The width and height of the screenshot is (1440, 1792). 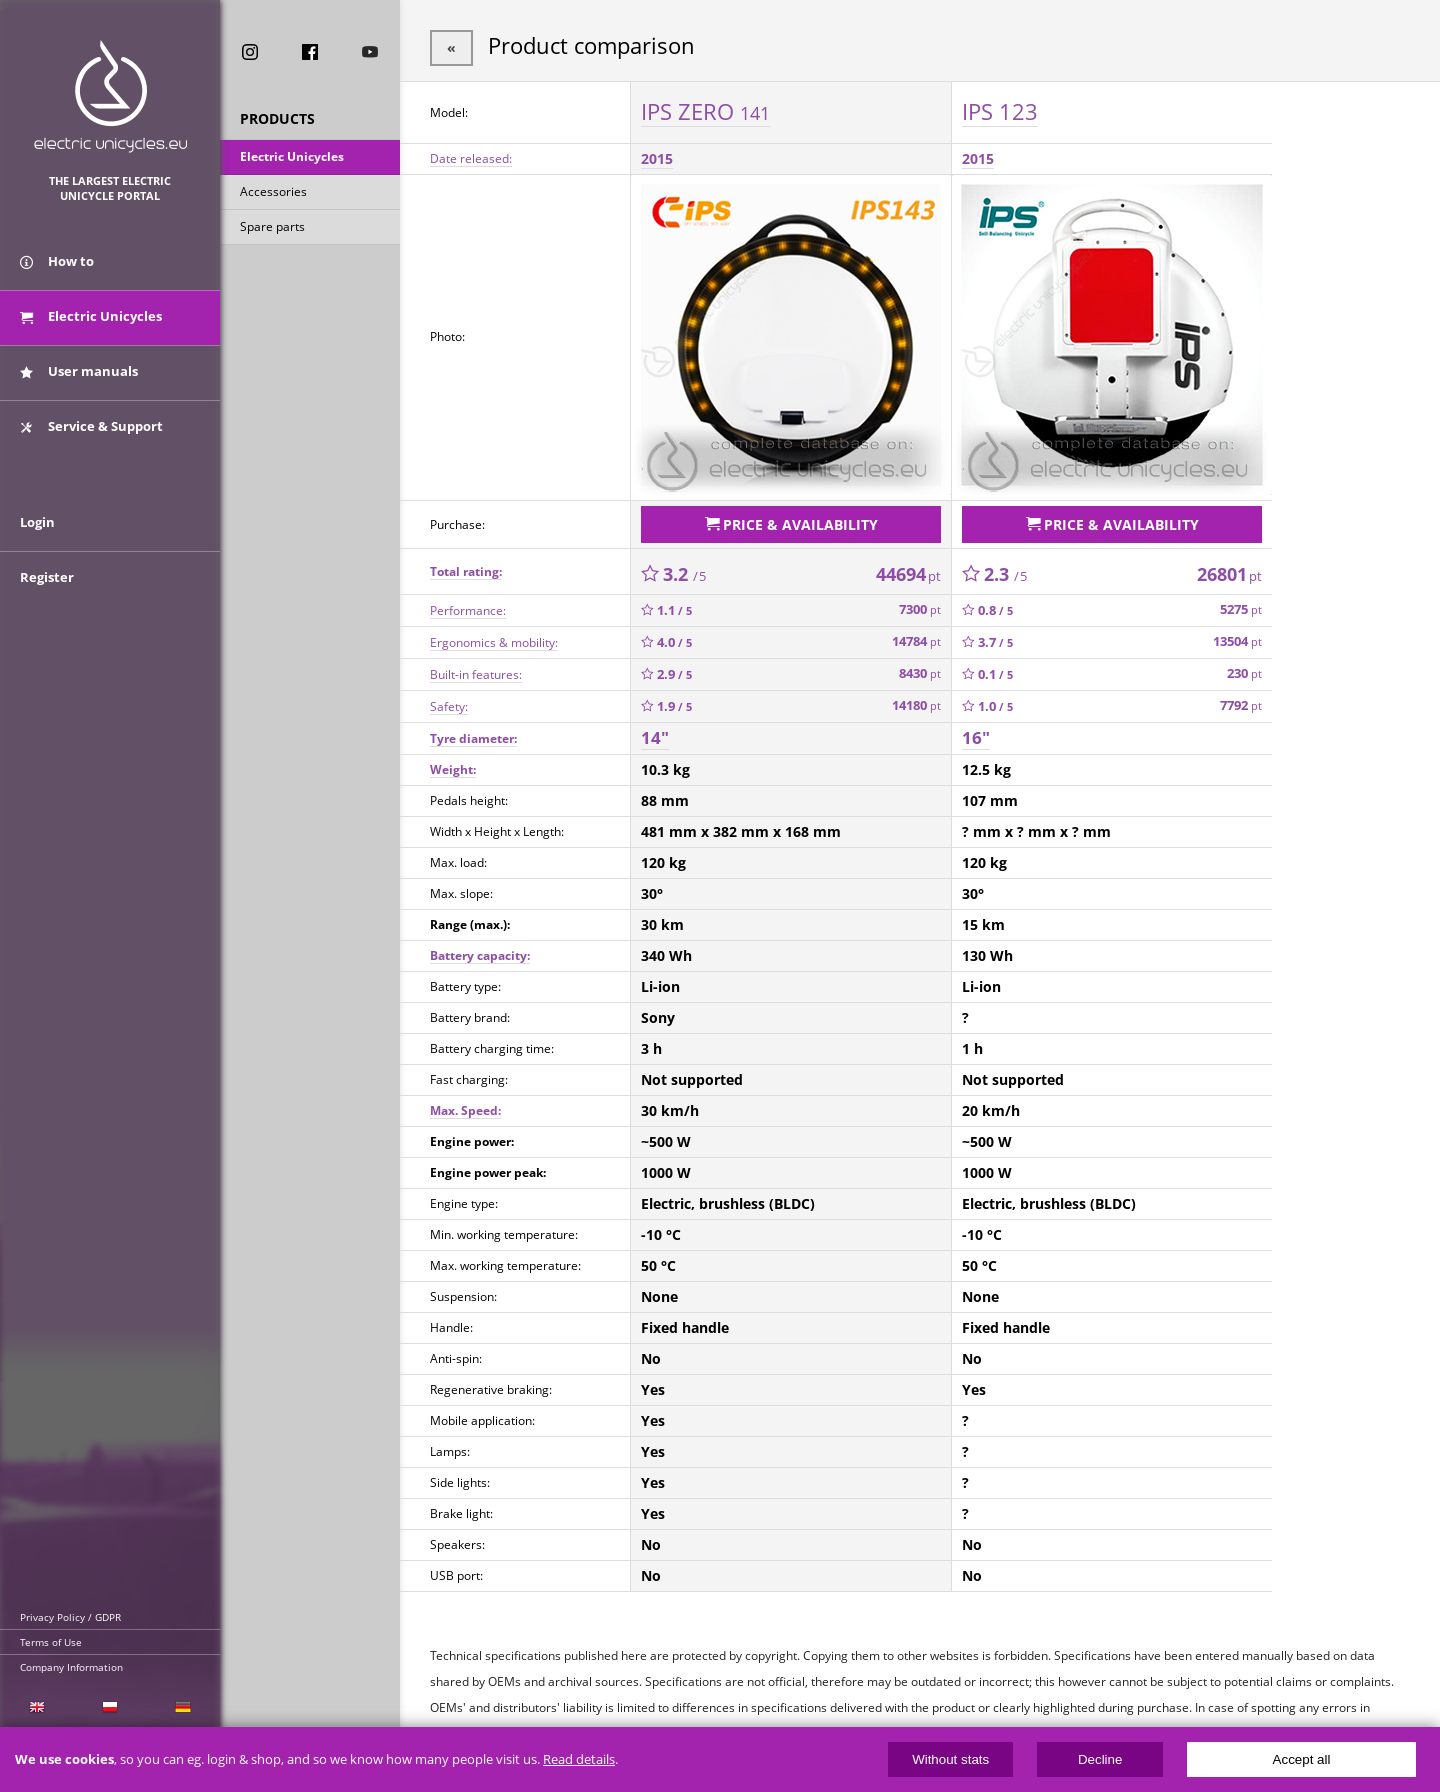 I want to click on Terms of Use, so click(x=51, y=1642).